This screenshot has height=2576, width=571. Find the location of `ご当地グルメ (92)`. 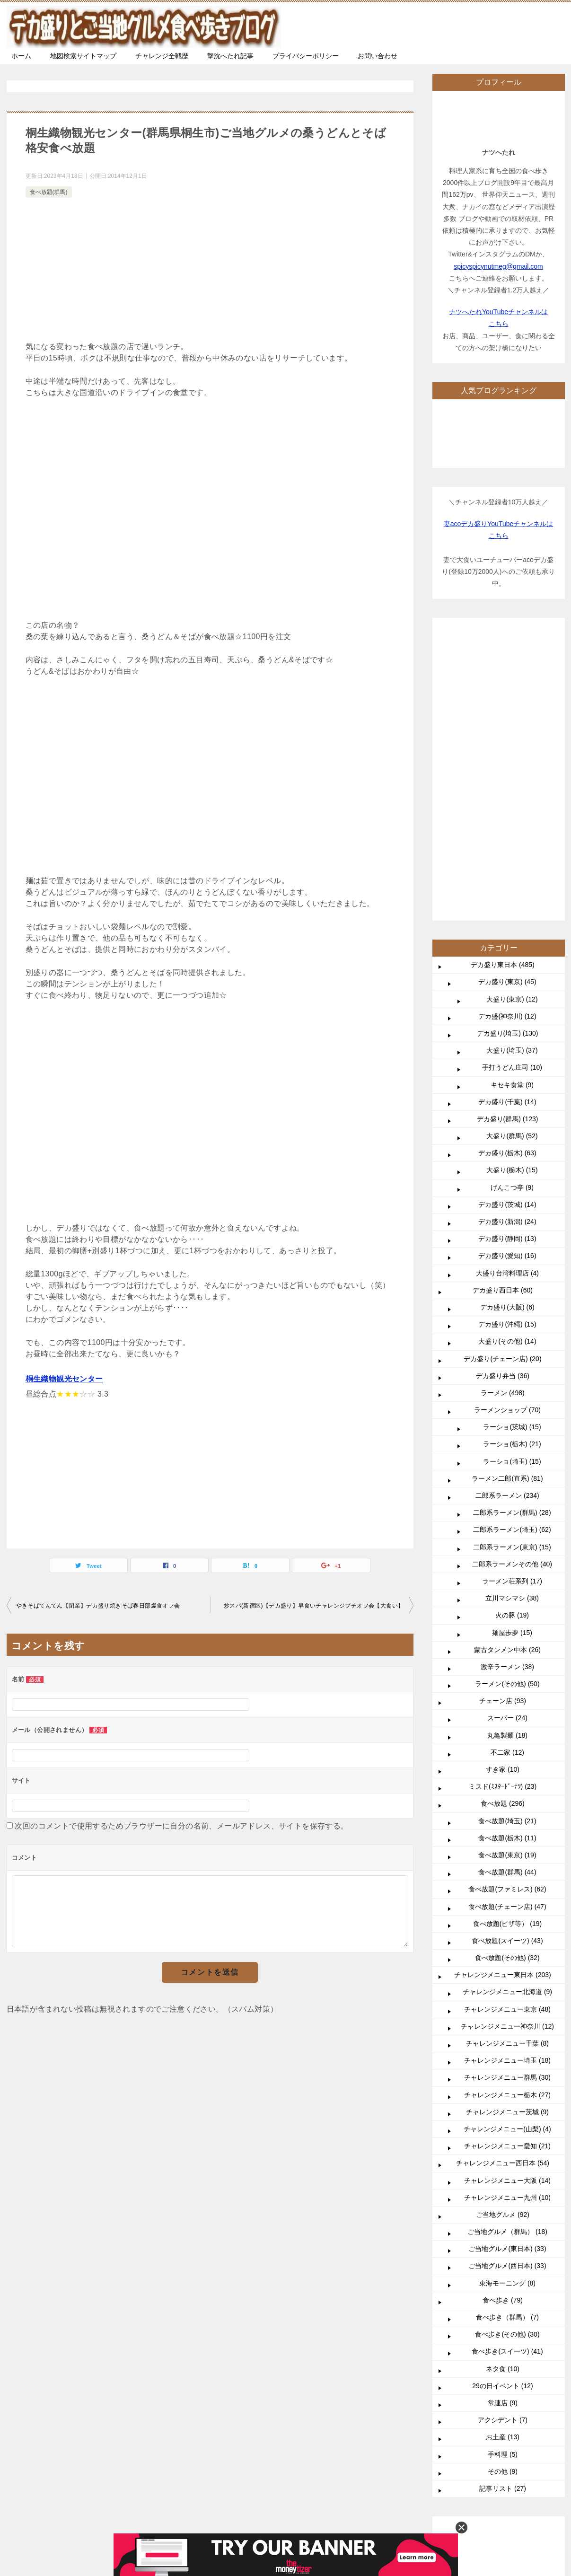

ご当地グルメ (92) is located at coordinates (502, 1930).